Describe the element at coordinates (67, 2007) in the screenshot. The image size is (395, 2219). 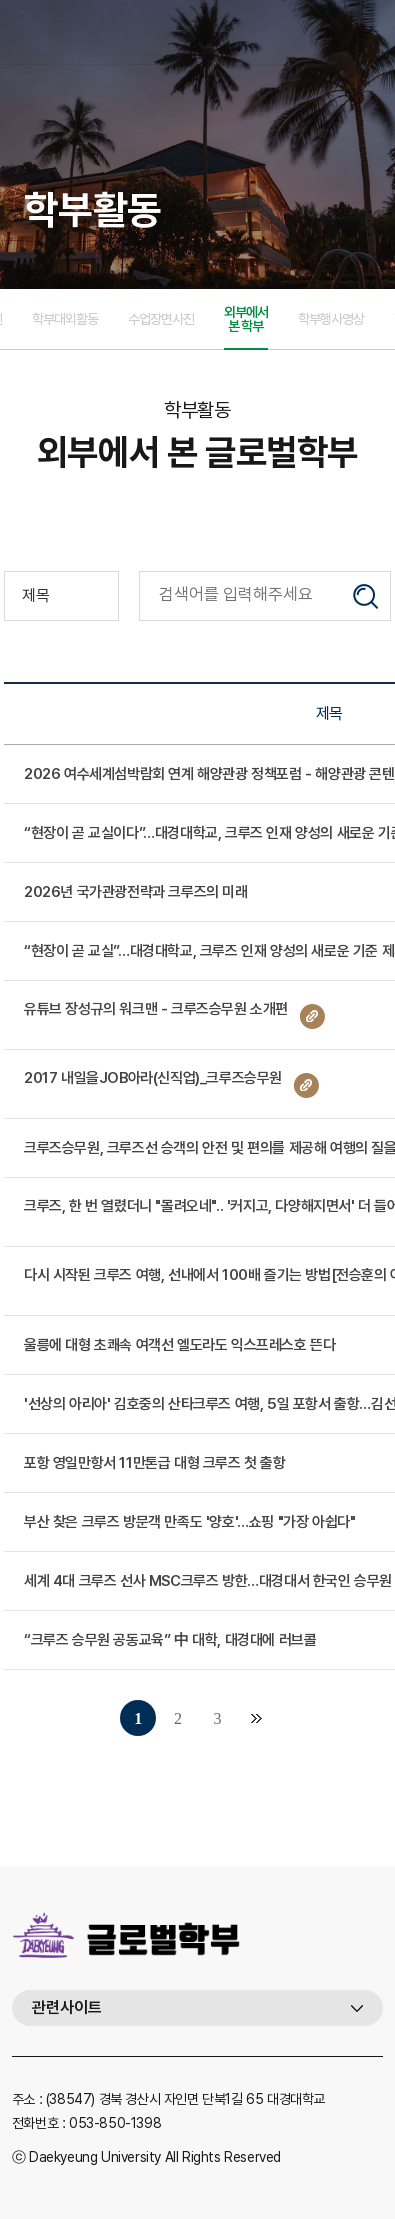
I see `관련사이트` at that location.